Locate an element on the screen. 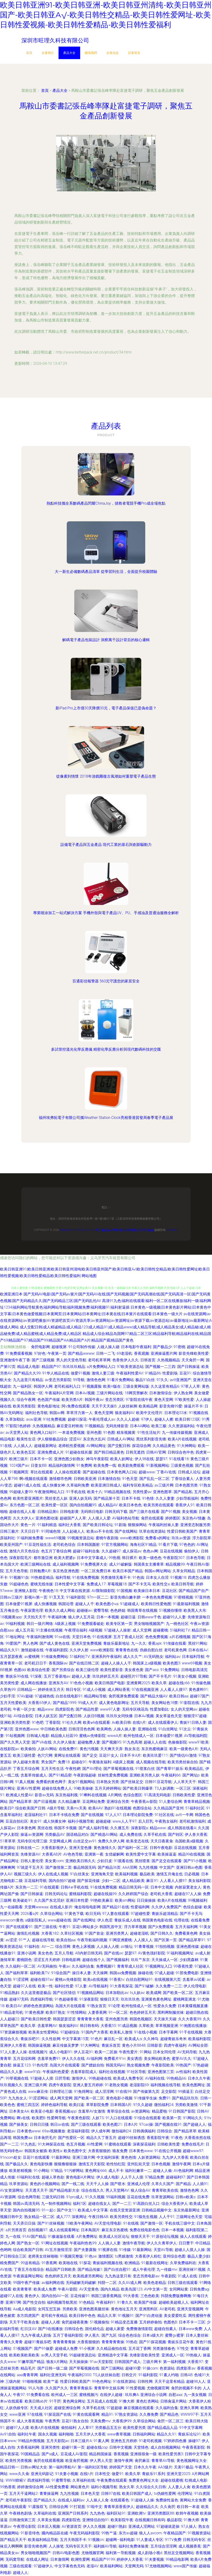 This screenshot has width=212, height=2576. 91蝌蚪在线视频 is located at coordinates (93, 1795).